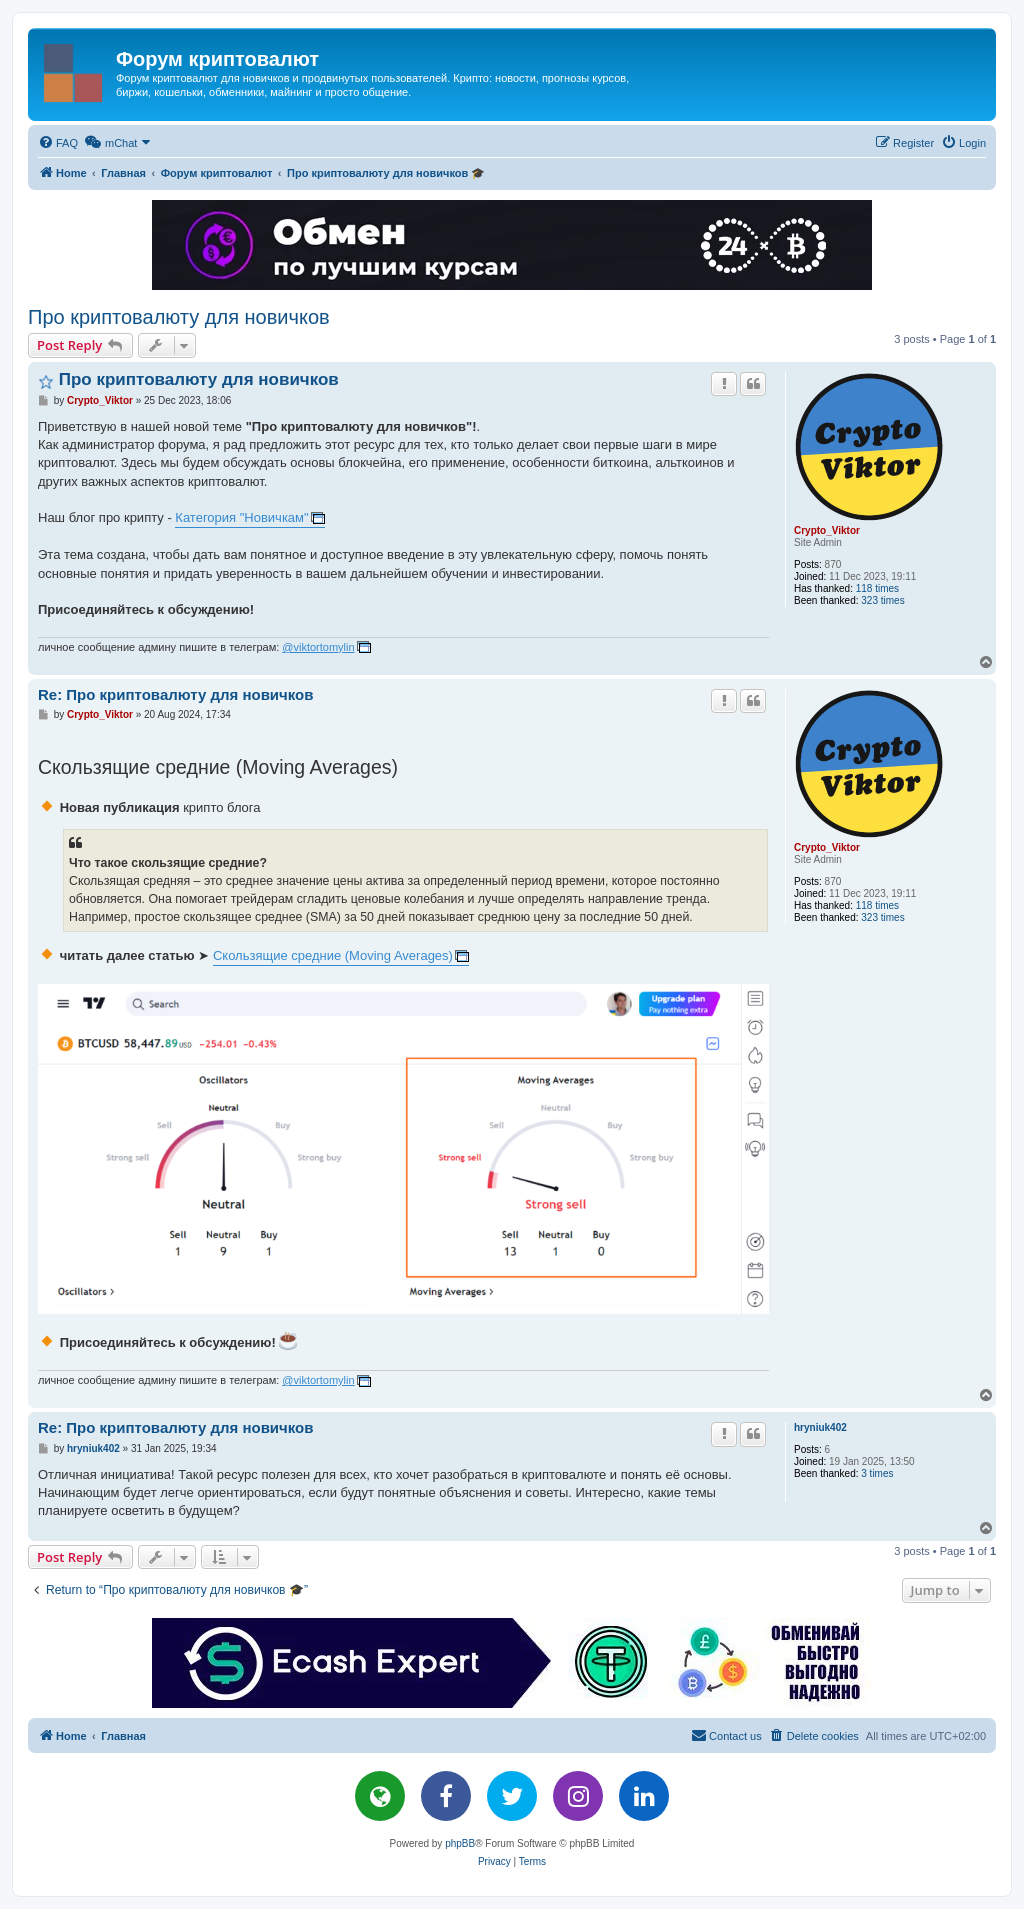 The width and height of the screenshot is (1024, 1909). I want to click on 118 times, so click(877, 588).